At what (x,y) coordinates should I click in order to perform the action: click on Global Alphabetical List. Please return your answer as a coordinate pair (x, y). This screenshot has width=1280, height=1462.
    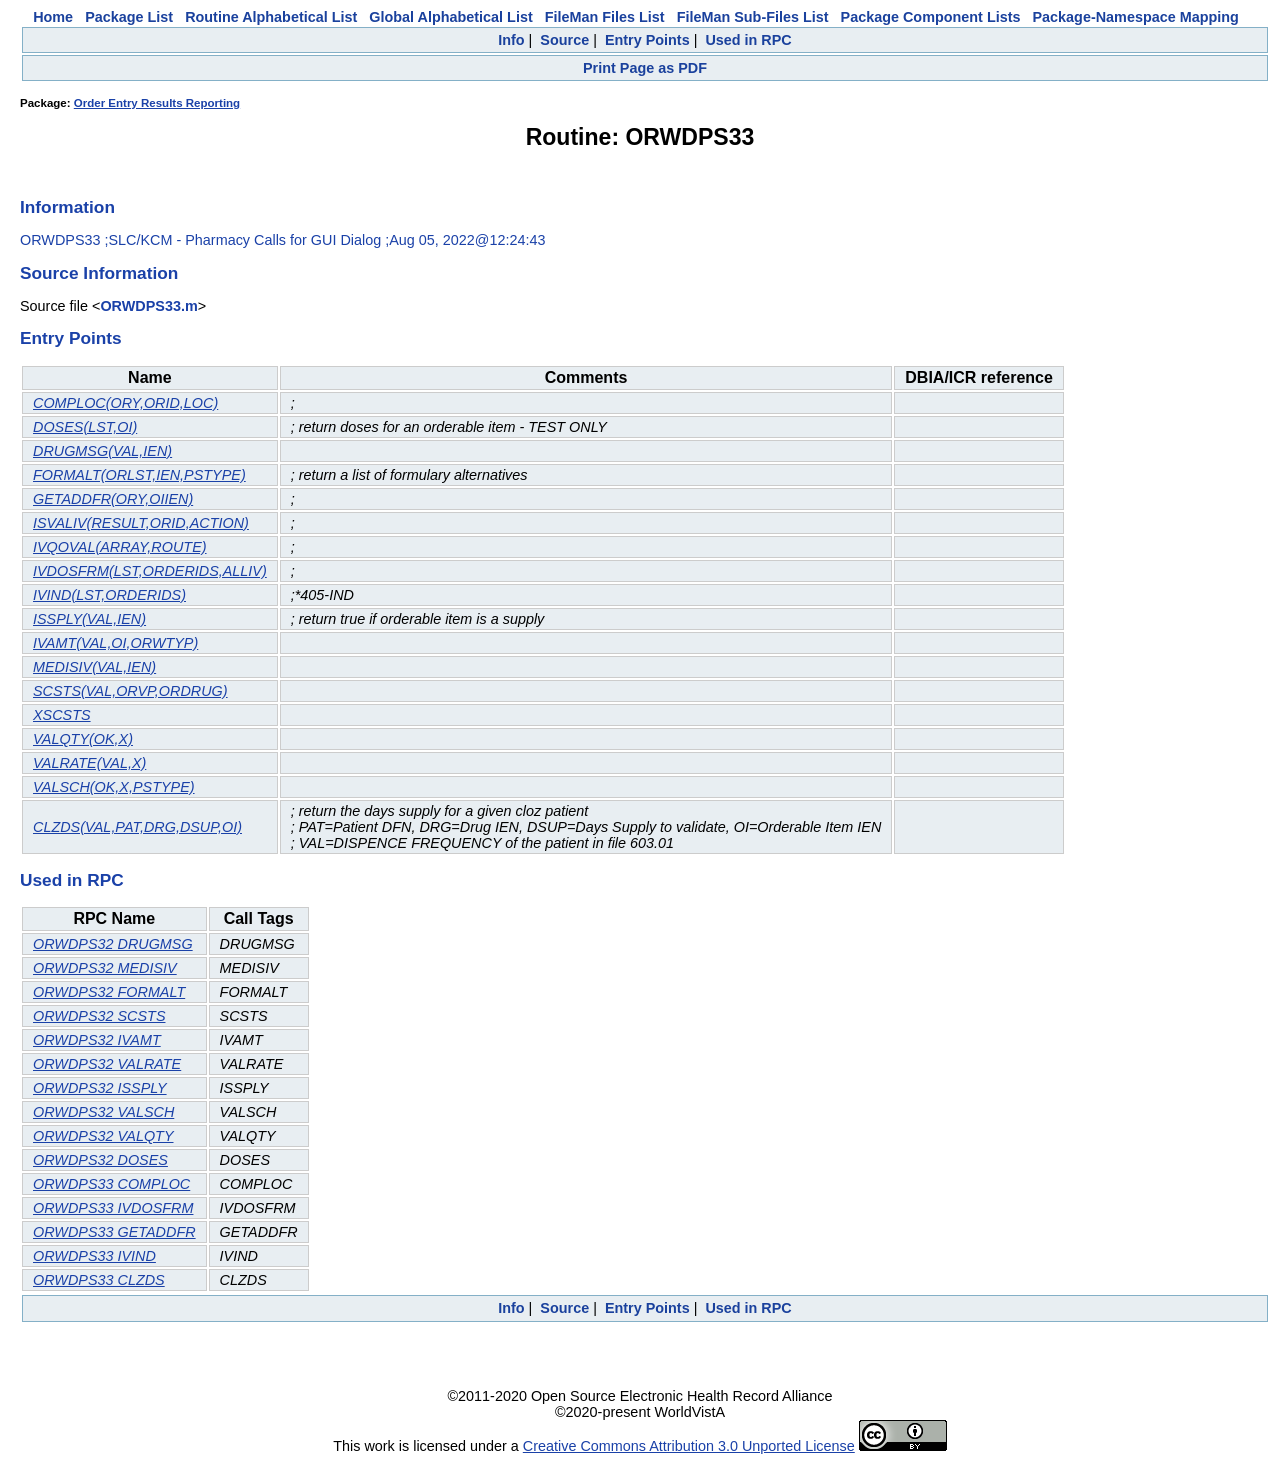
    Looking at the image, I should click on (450, 17).